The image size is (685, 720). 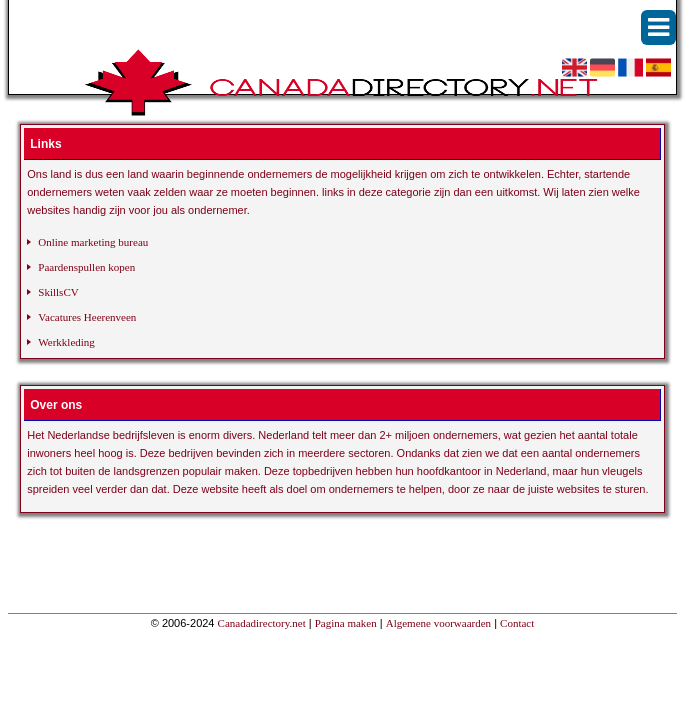 What do you see at coordinates (66, 342) in the screenshot?
I see `Werkkleding` at bounding box center [66, 342].